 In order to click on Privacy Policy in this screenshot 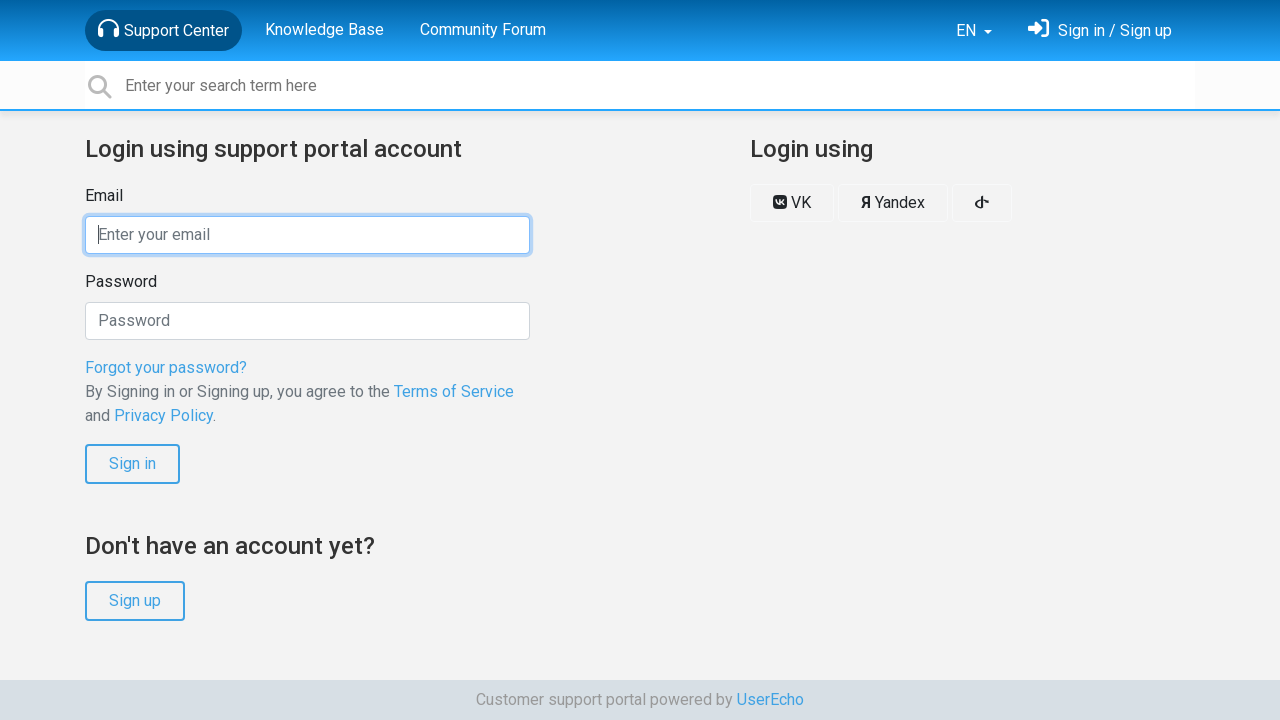, I will do `click(163, 415)`.